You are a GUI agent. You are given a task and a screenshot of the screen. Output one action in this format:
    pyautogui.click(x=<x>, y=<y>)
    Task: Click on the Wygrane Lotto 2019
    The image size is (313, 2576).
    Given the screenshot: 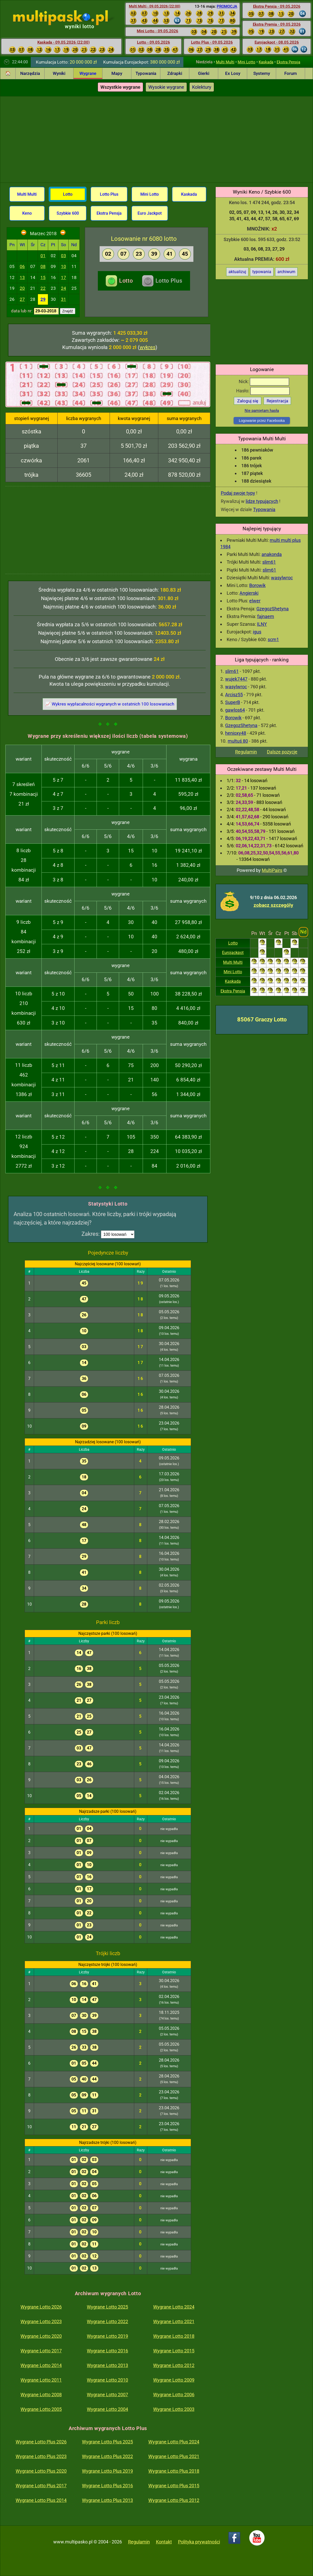 What is the action you would take?
    pyautogui.click(x=107, y=2336)
    